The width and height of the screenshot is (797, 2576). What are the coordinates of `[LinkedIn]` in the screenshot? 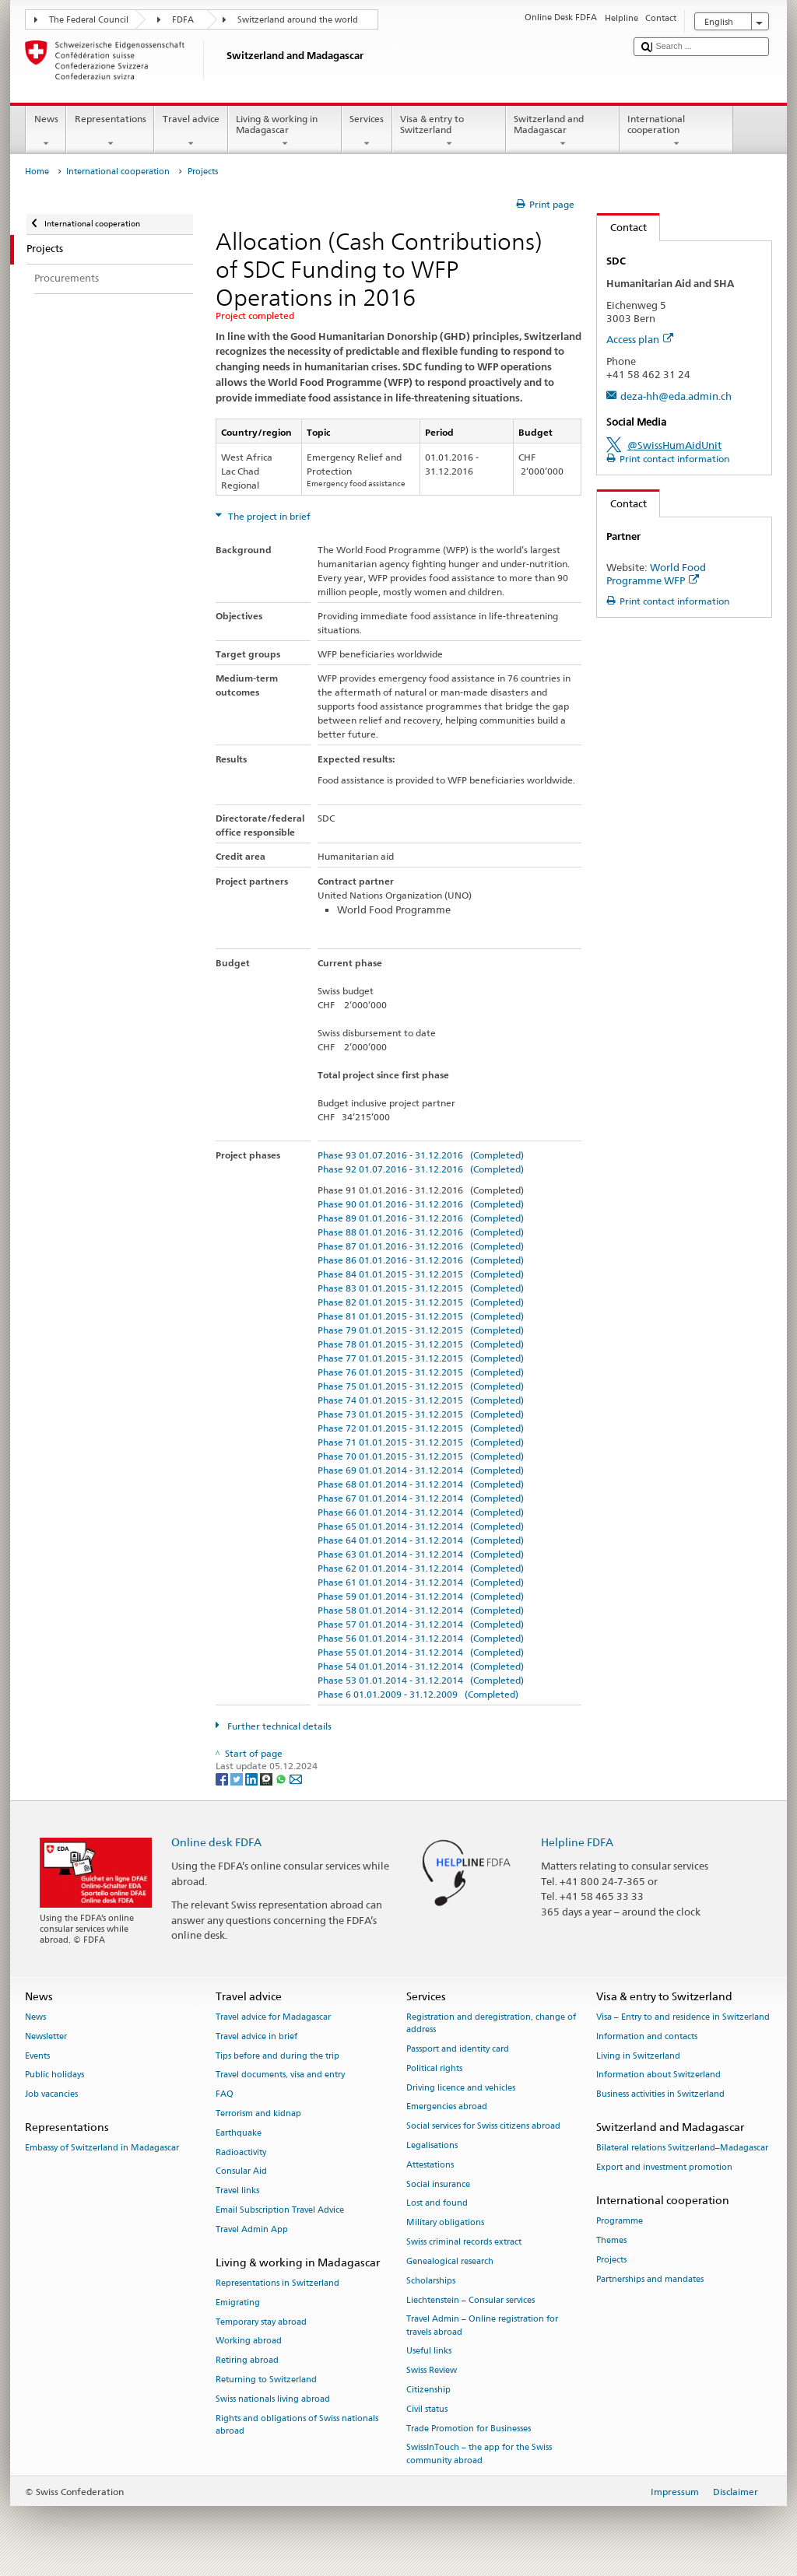 It's located at (252, 1778).